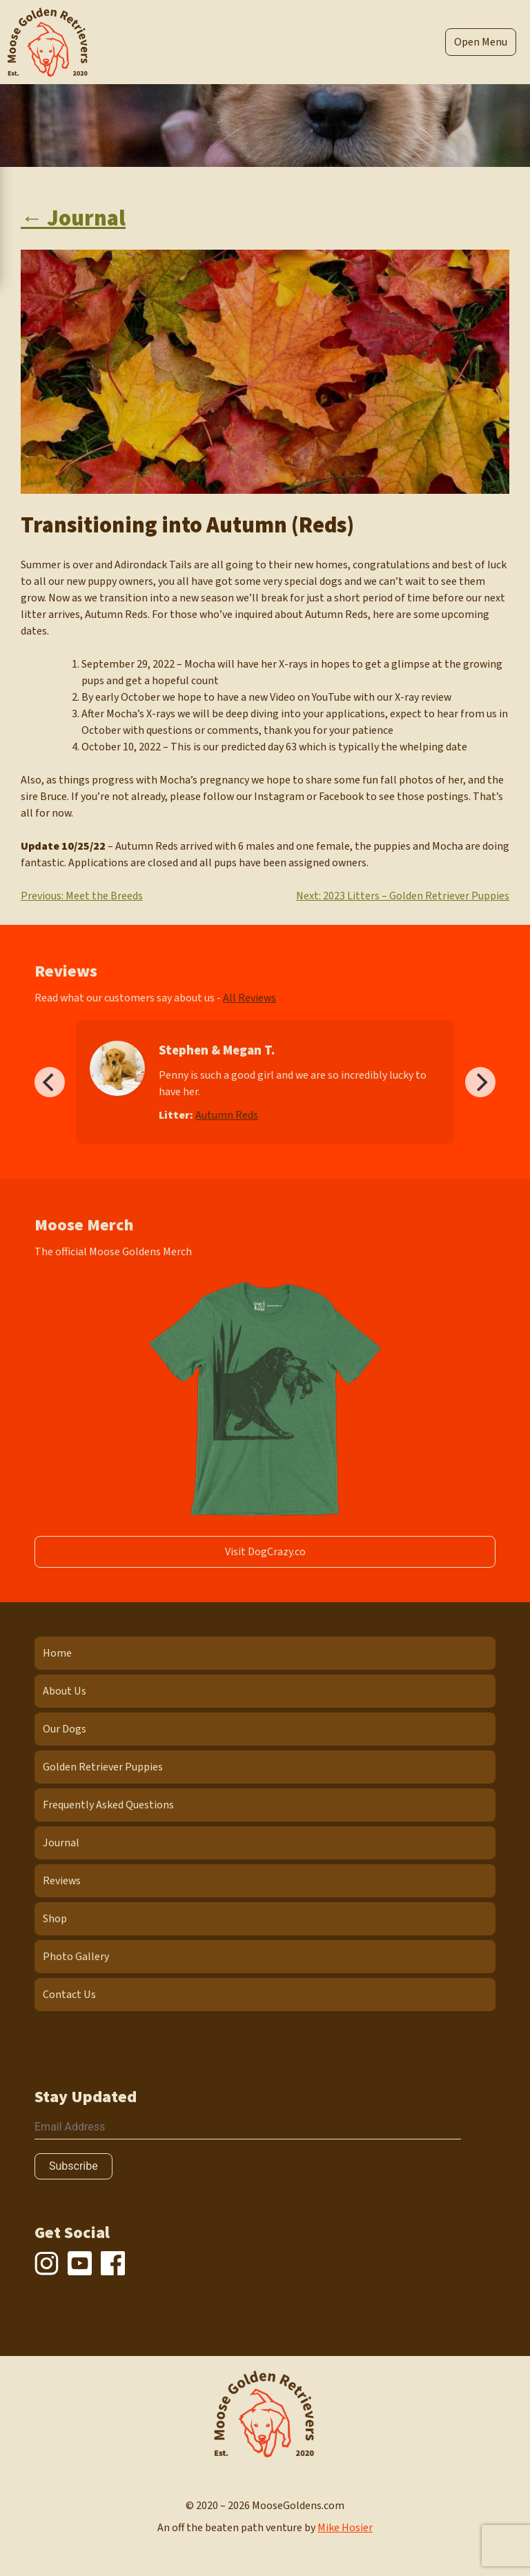 Image resolution: width=530 pixels, height=2576 pixels. I want to click on Reviews, so click(62, 1880).